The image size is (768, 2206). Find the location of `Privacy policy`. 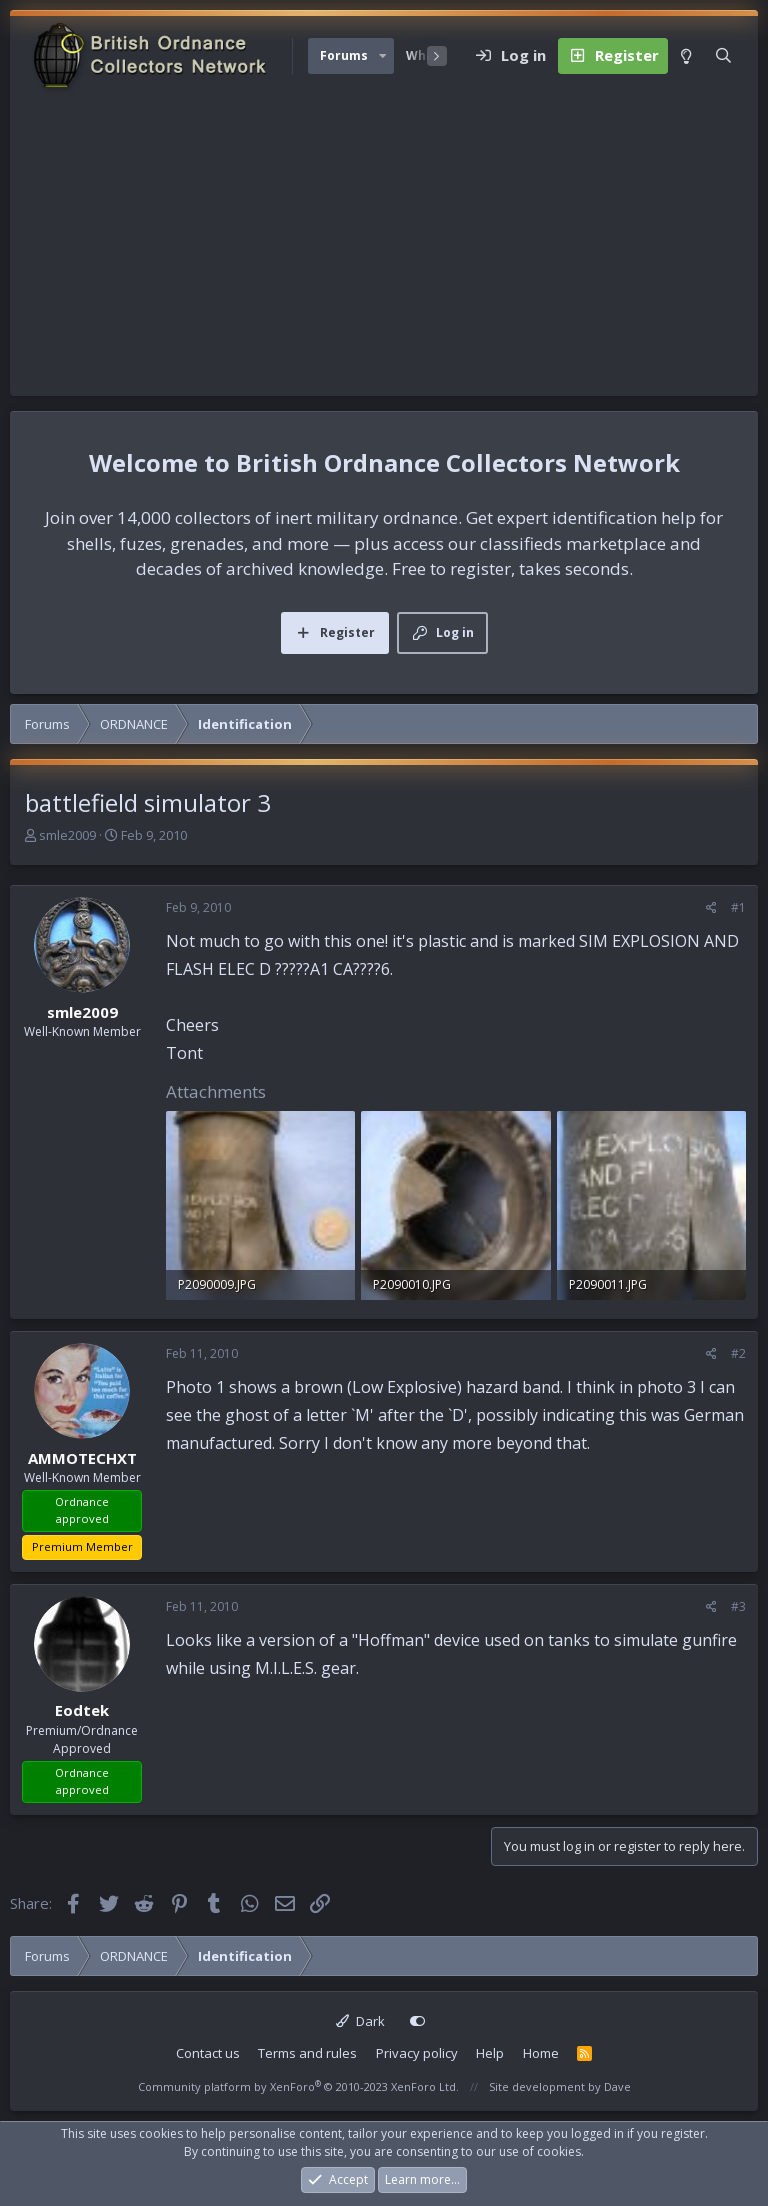

Privacy policy is located at coordinates (417, 2053).